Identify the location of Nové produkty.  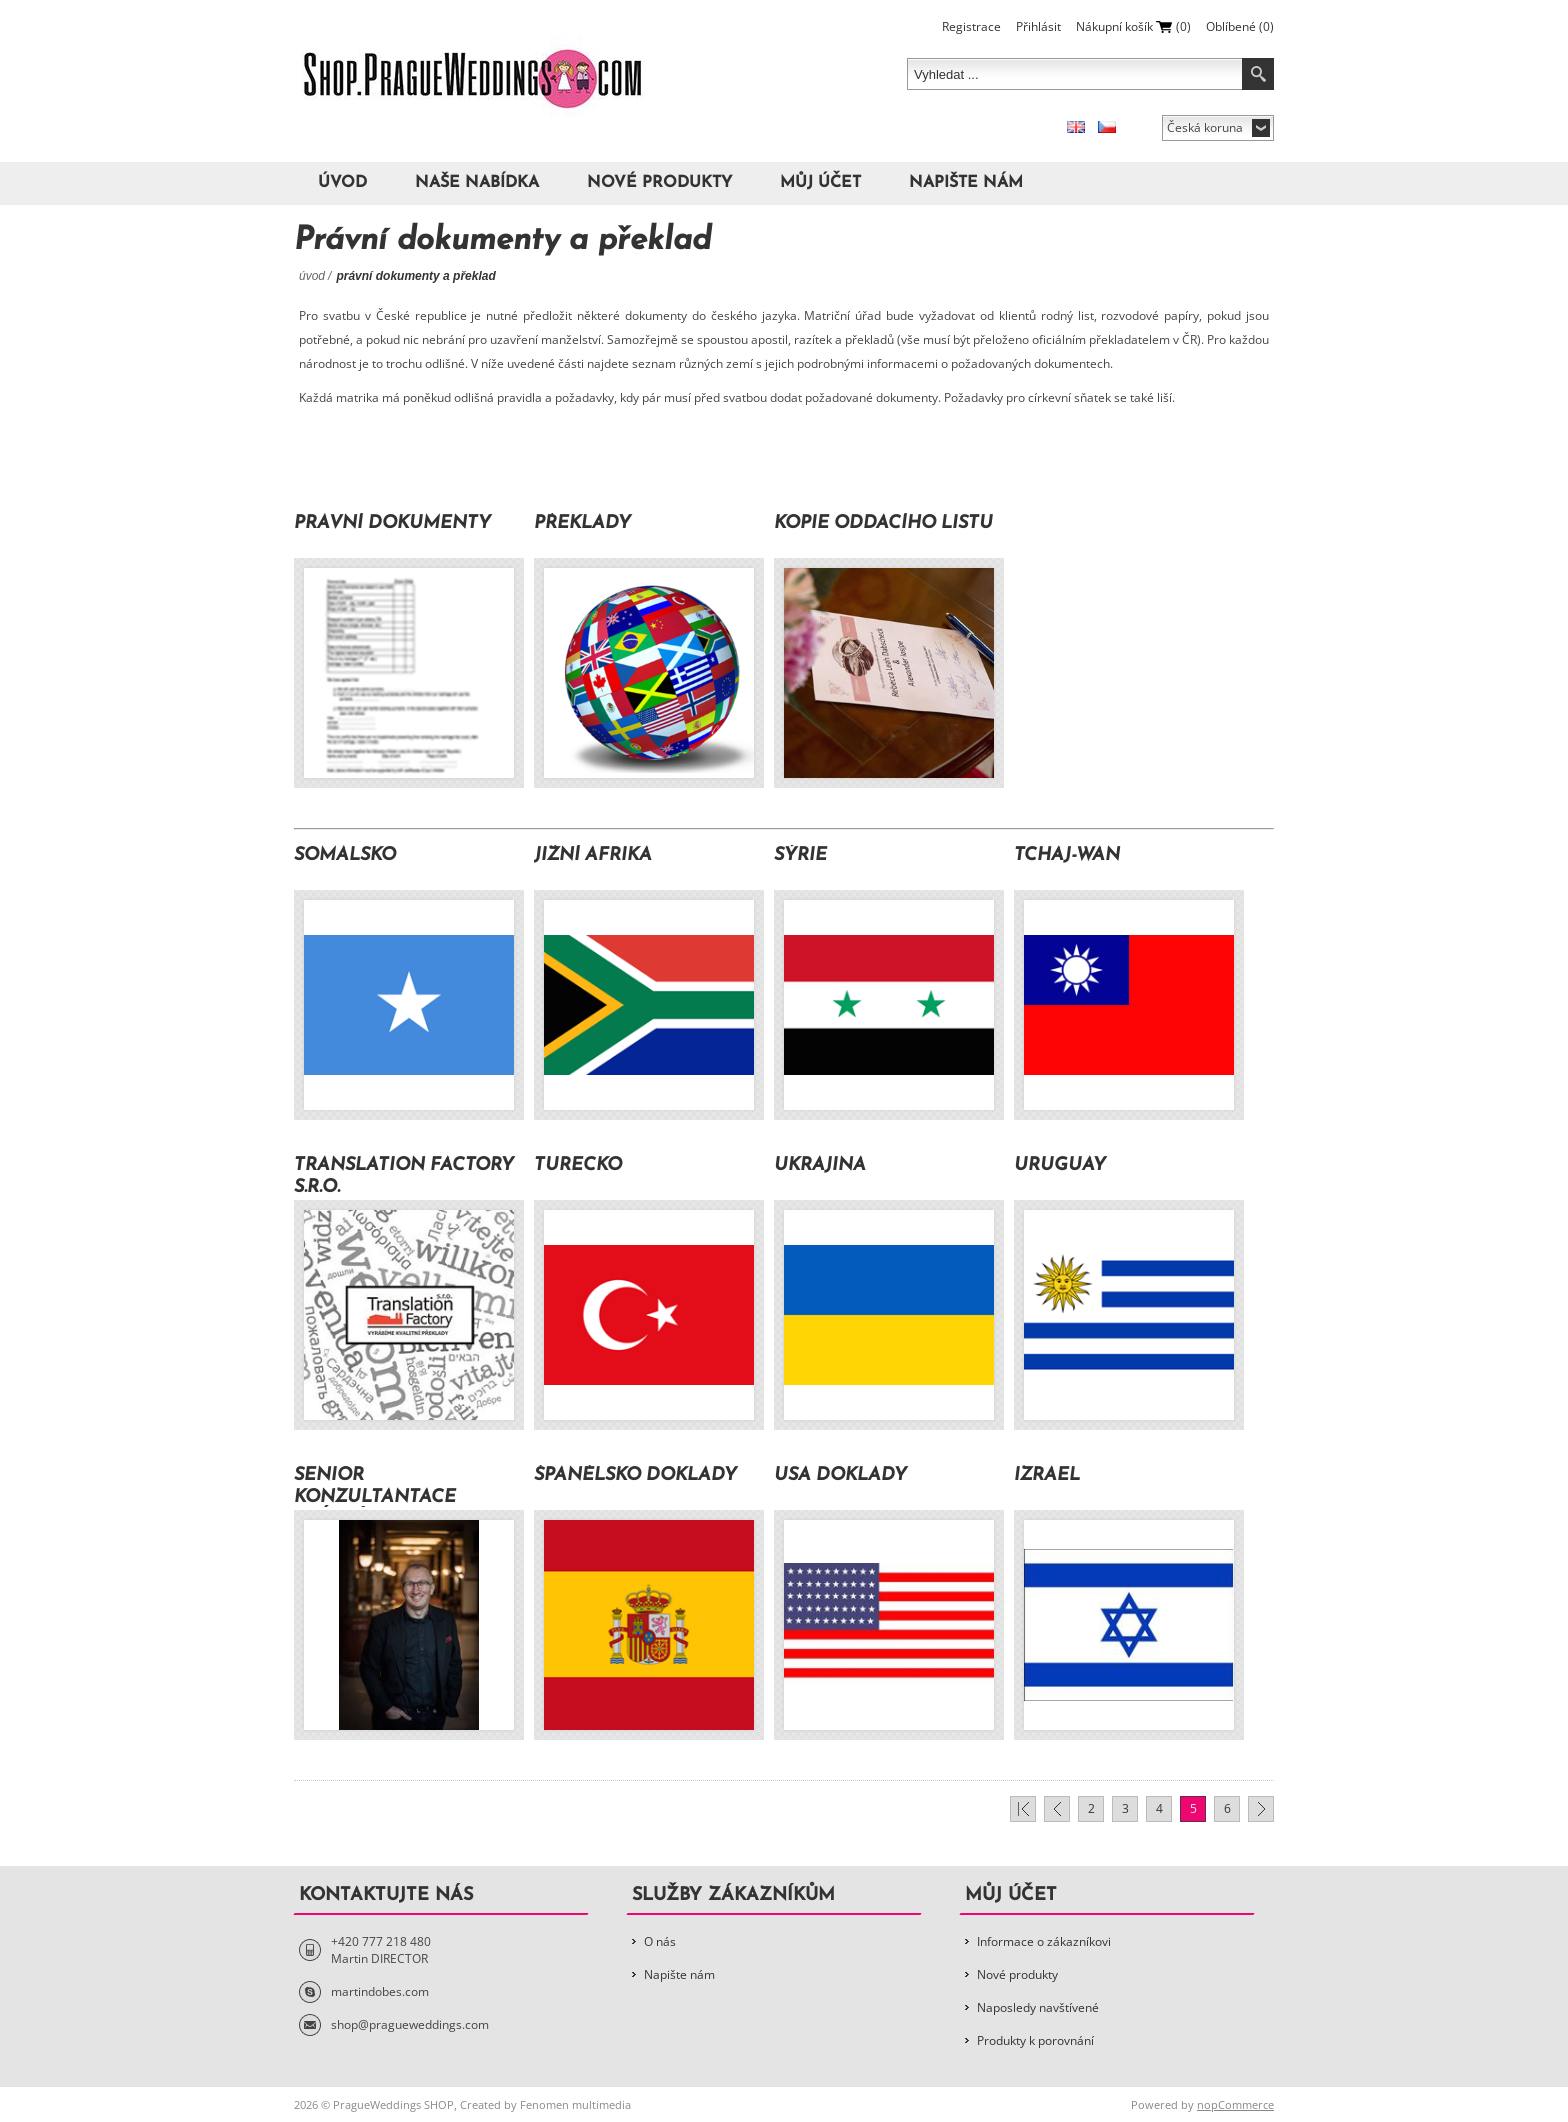
(659, 183).